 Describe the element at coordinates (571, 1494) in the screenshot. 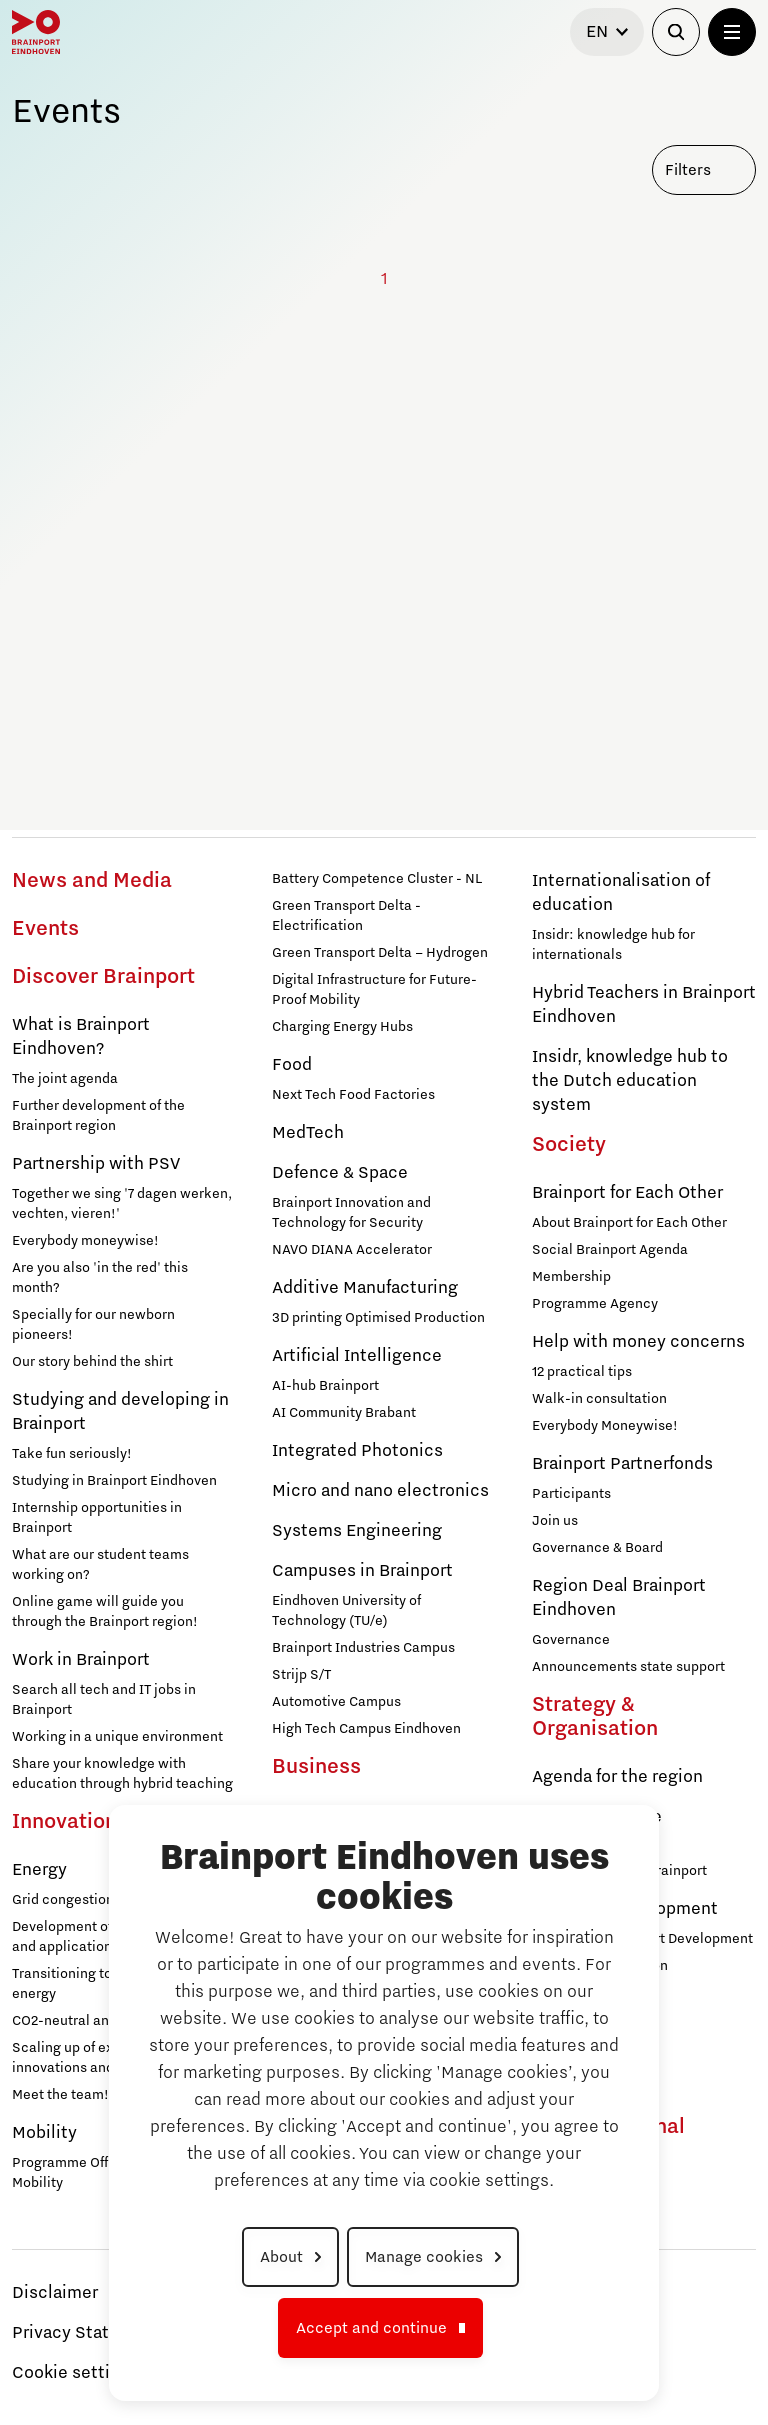

I see `Participants` at that location.